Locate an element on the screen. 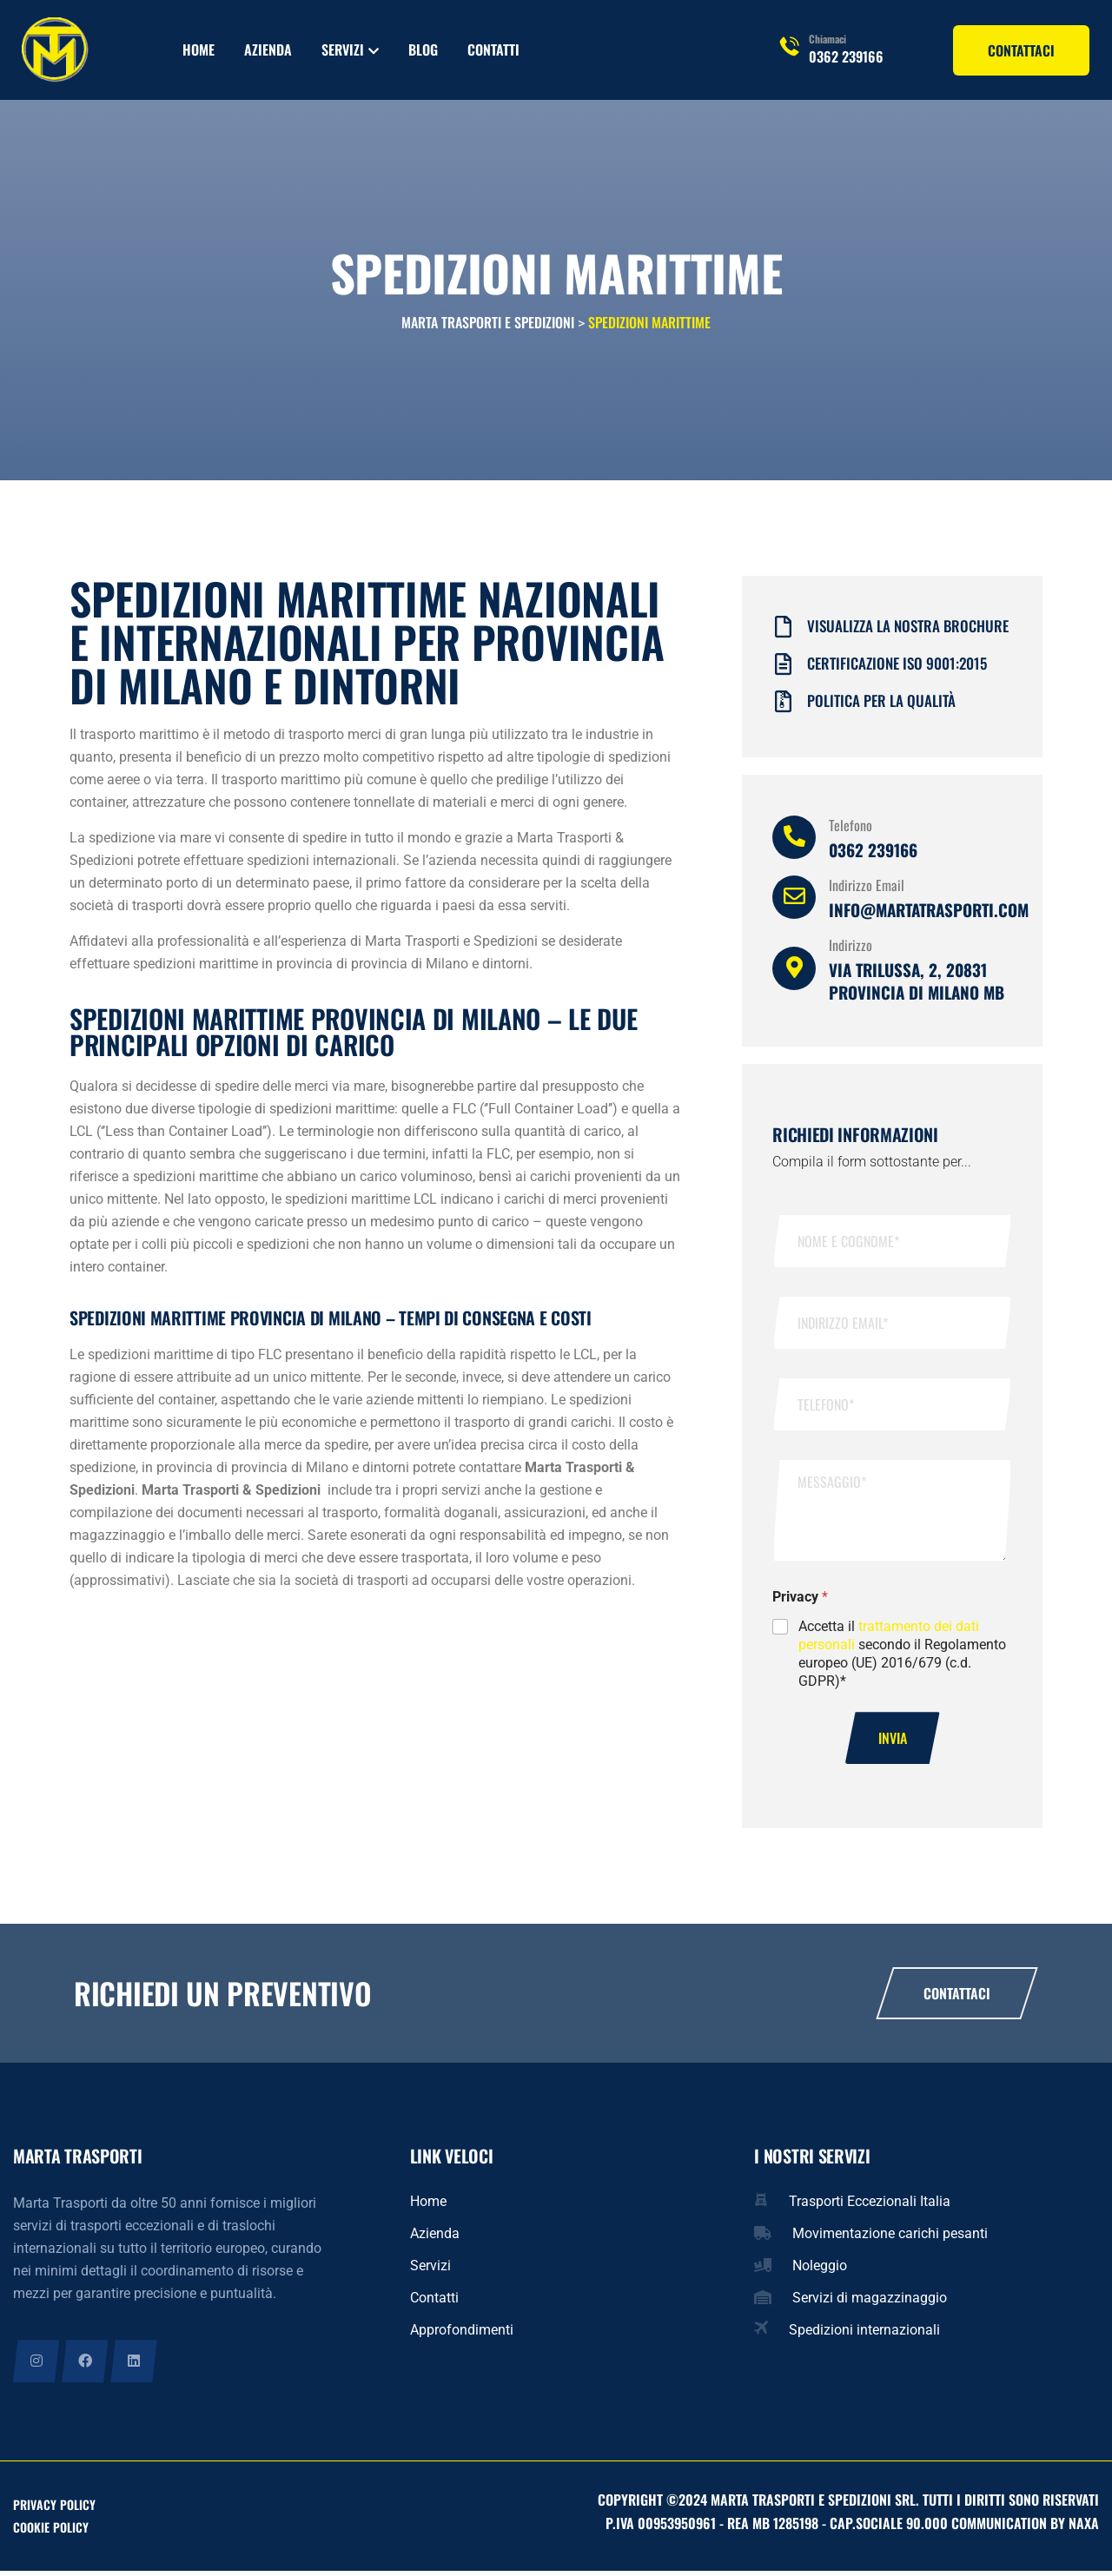 The image size is (1112, 2576). Spedizioni internazionali is located at coordinates (864, 2334).